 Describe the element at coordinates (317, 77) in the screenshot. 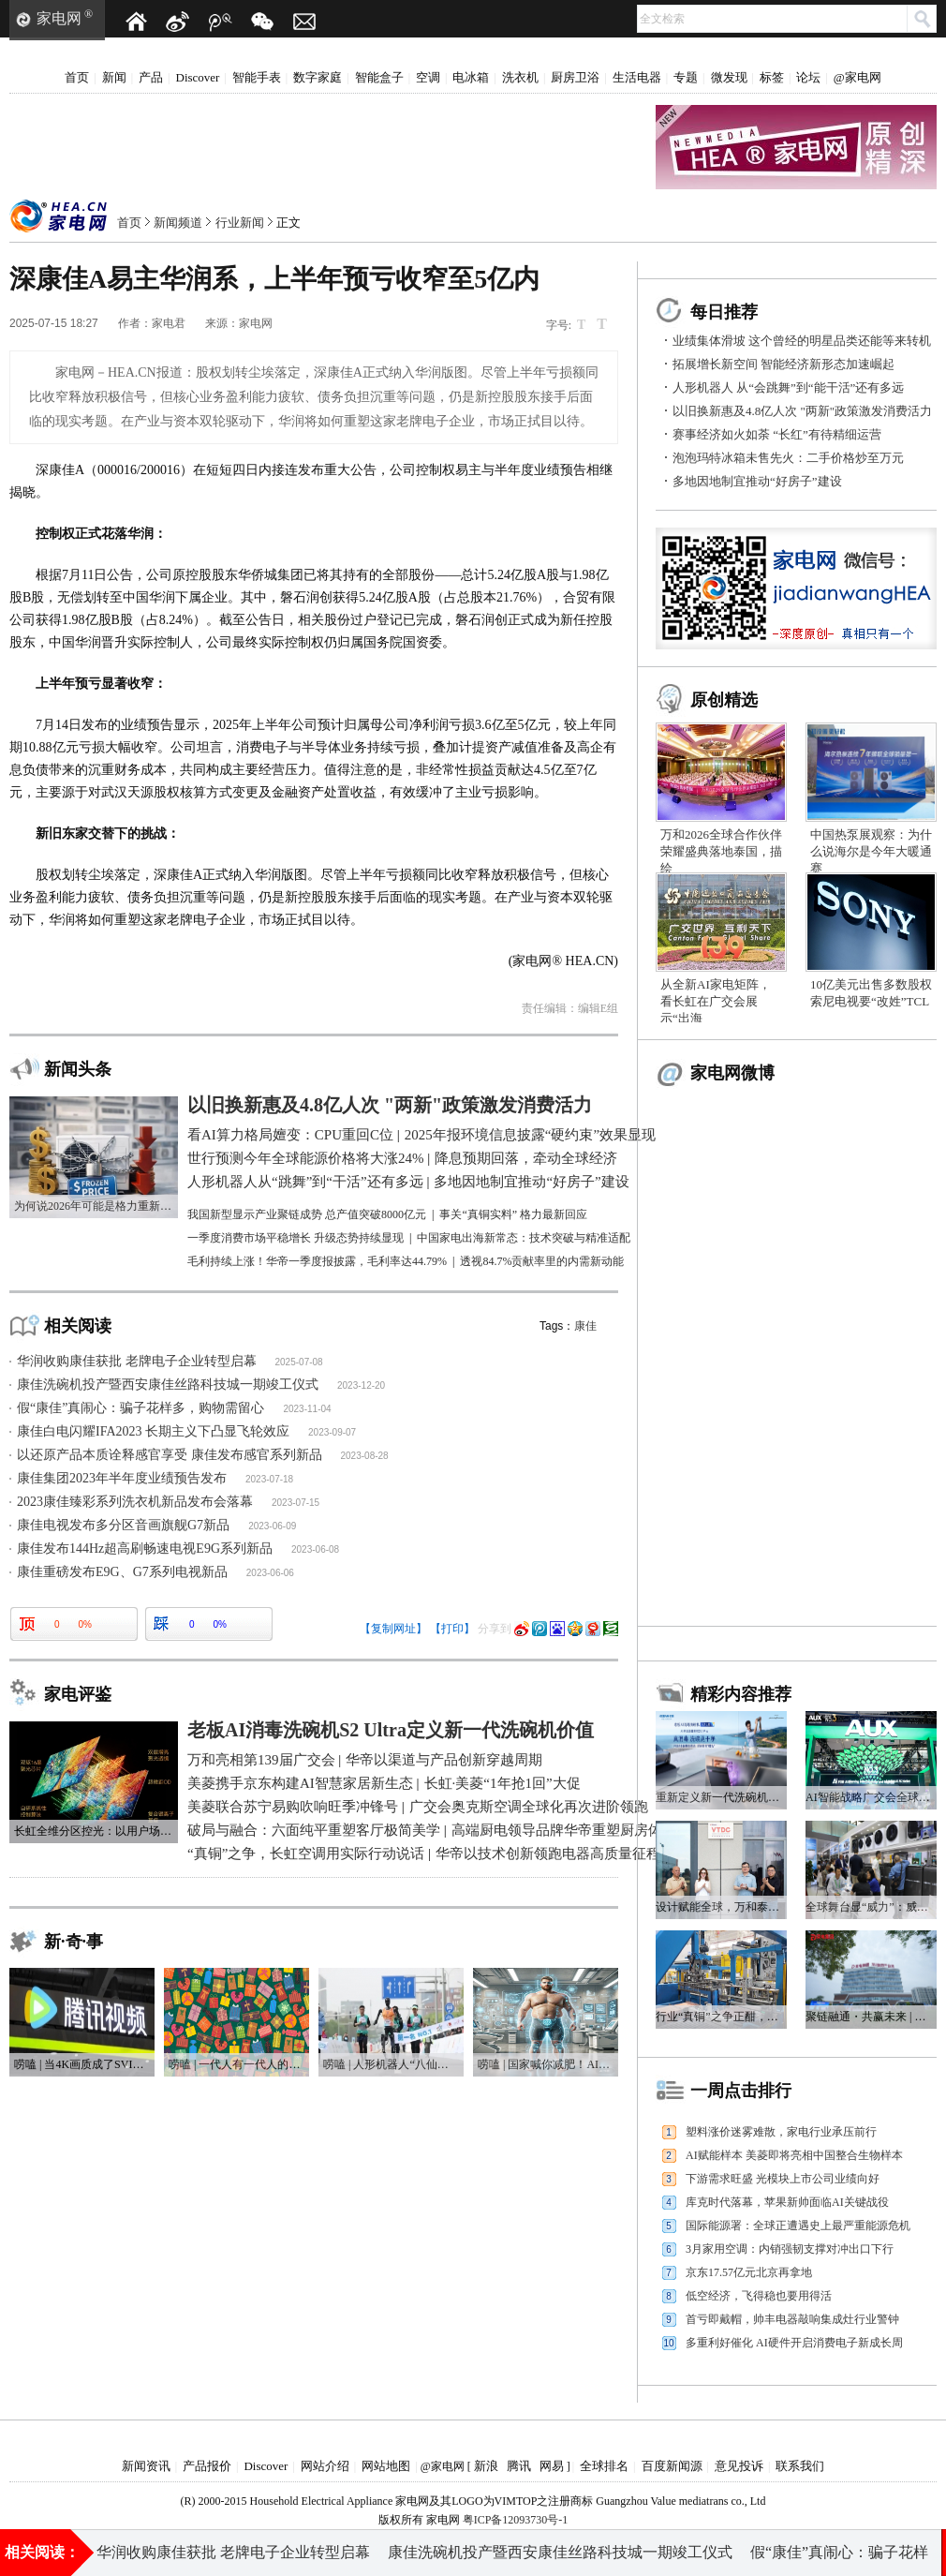

I see `数字家庭` at that location.